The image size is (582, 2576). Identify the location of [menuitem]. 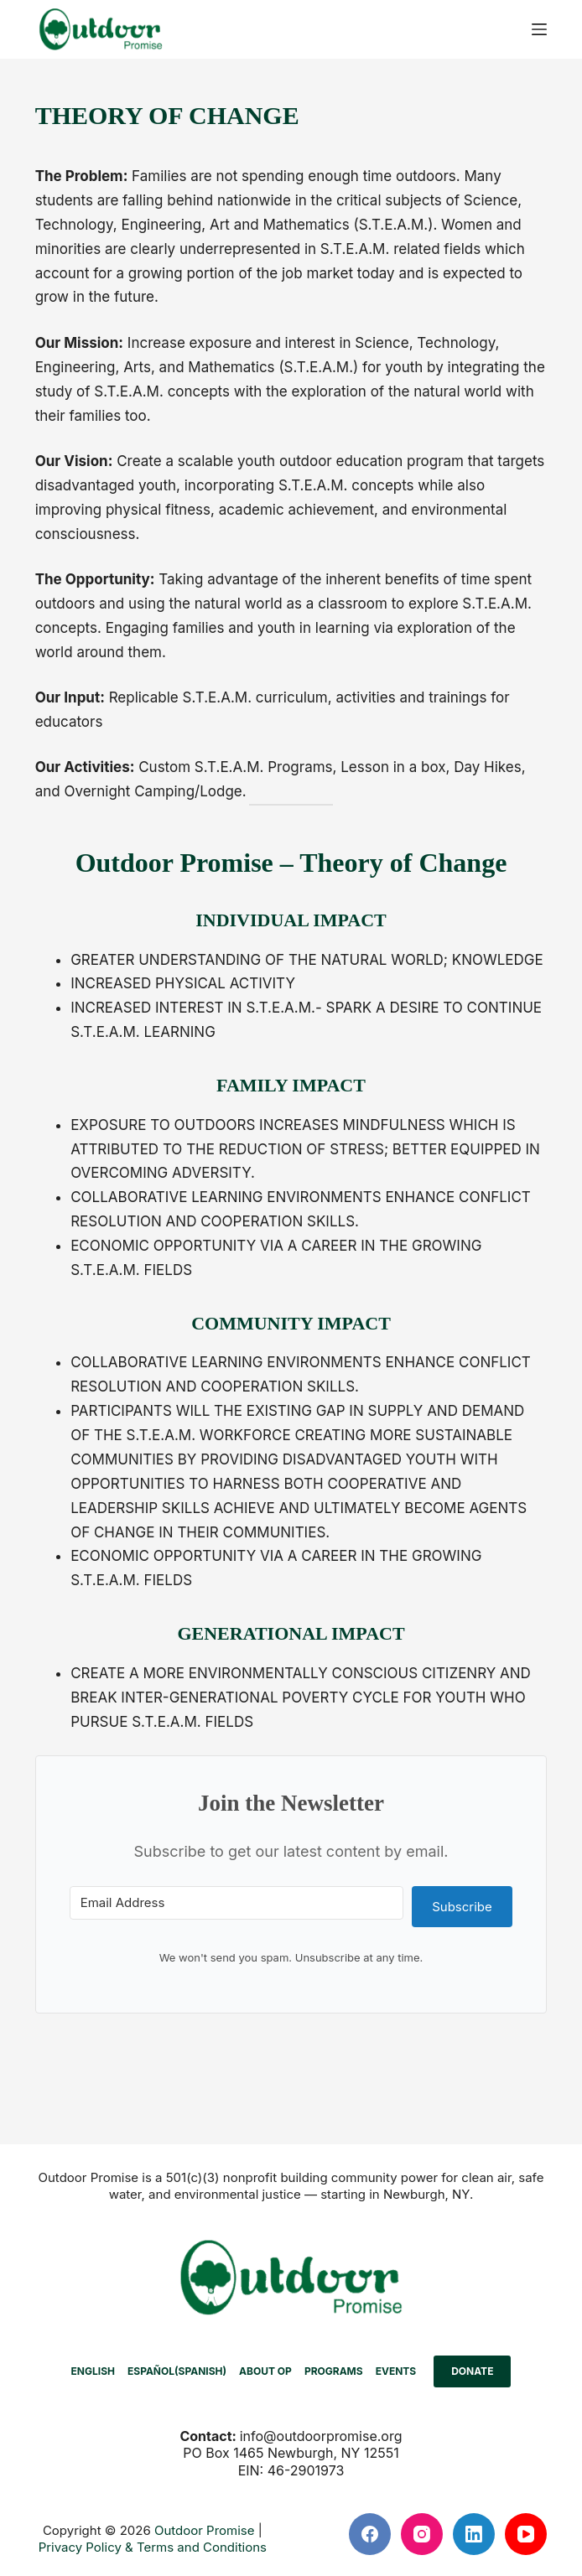
(93, 2371).